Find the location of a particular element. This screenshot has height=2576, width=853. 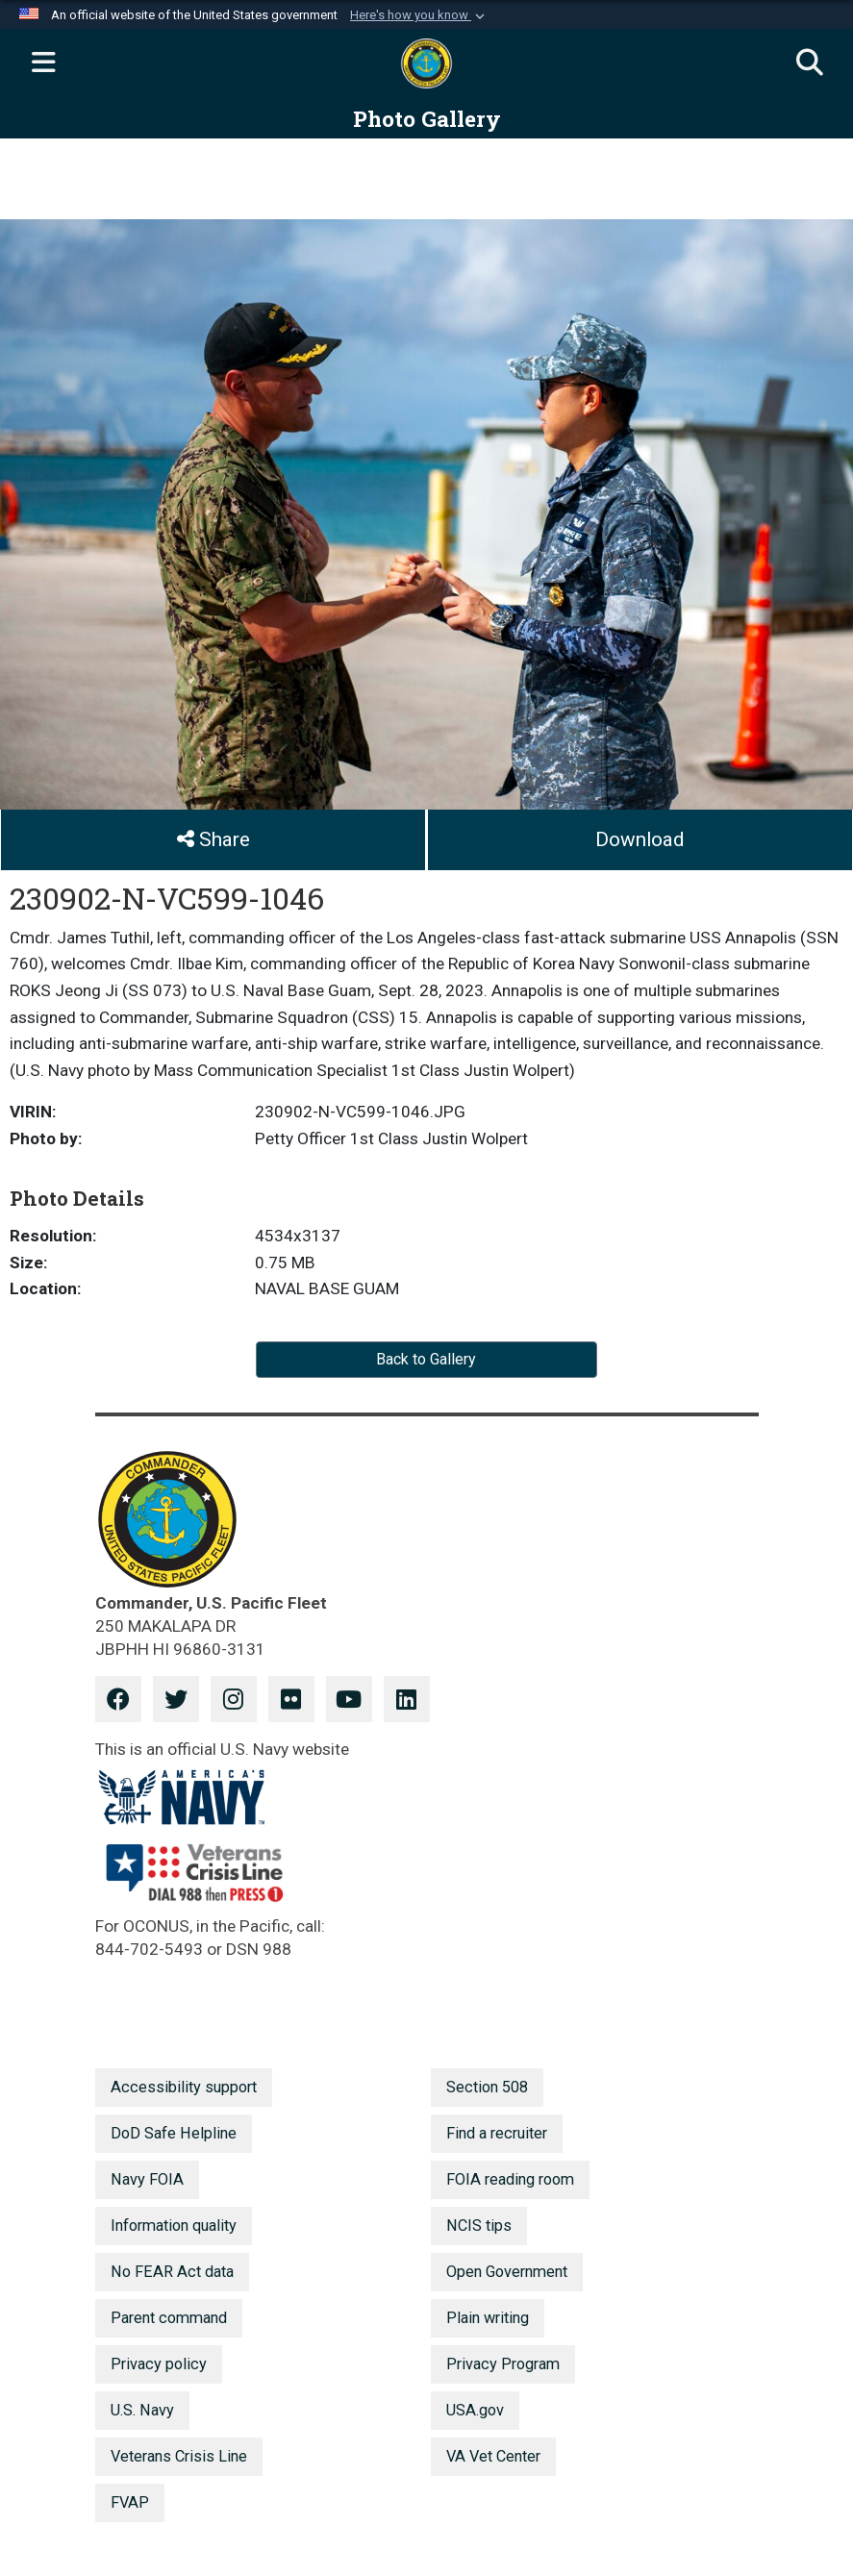

Information quality is located at coordinates (174, 2225).